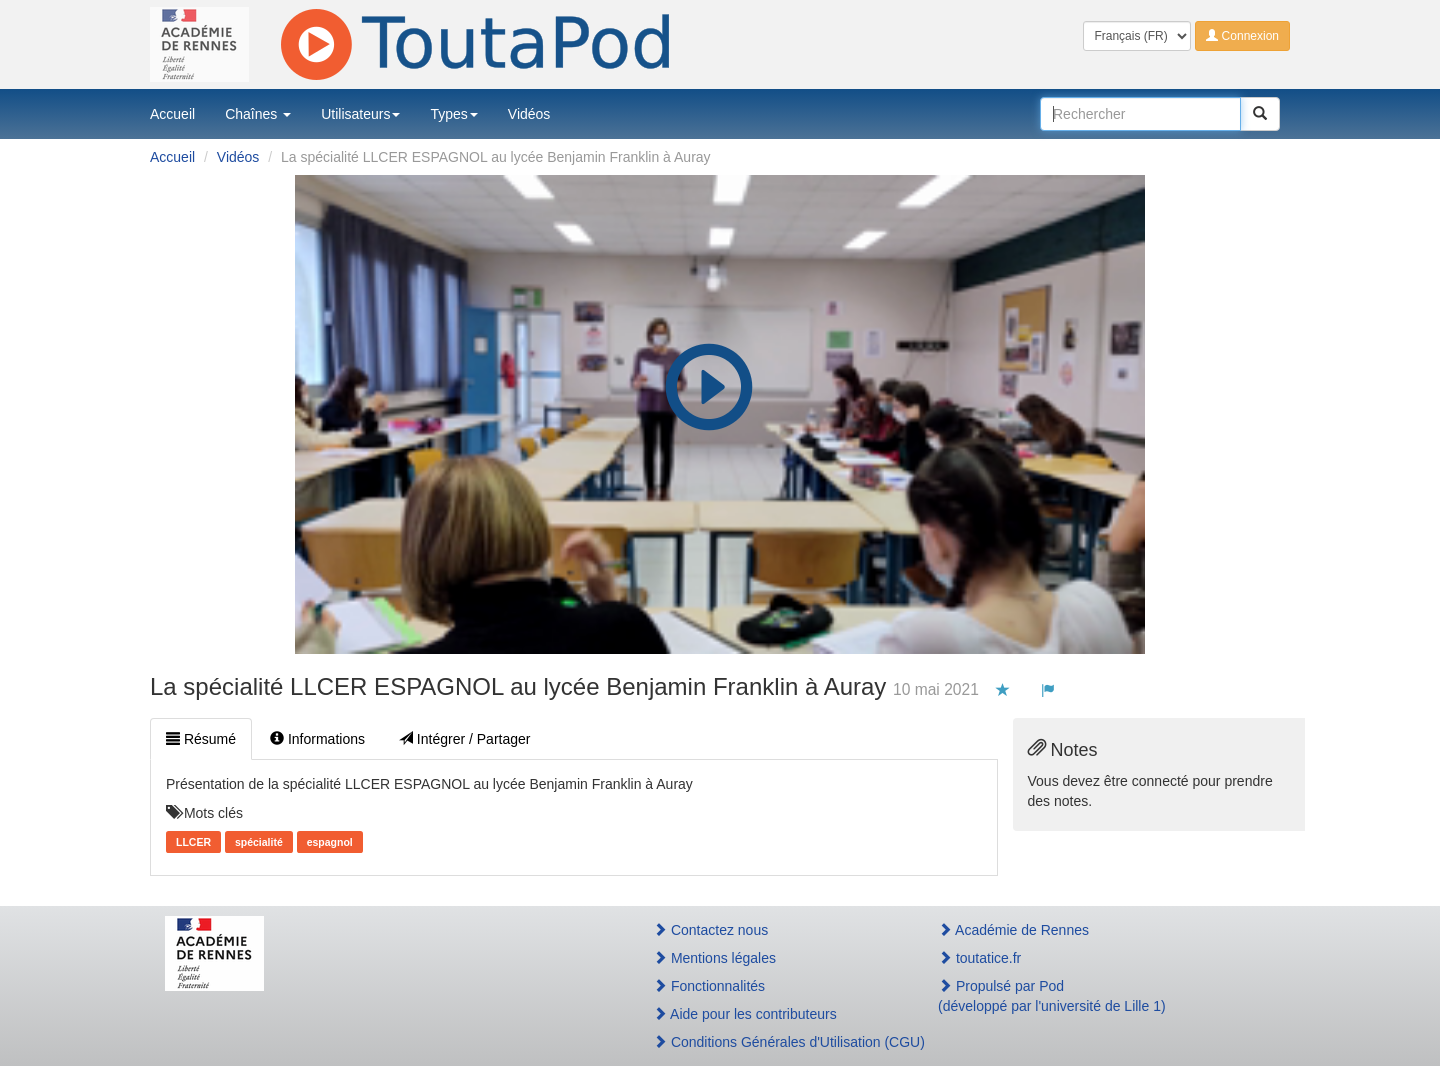  Describe the element at coordinates (201, 739) in the screenshot. I see `Résumé` at that location.